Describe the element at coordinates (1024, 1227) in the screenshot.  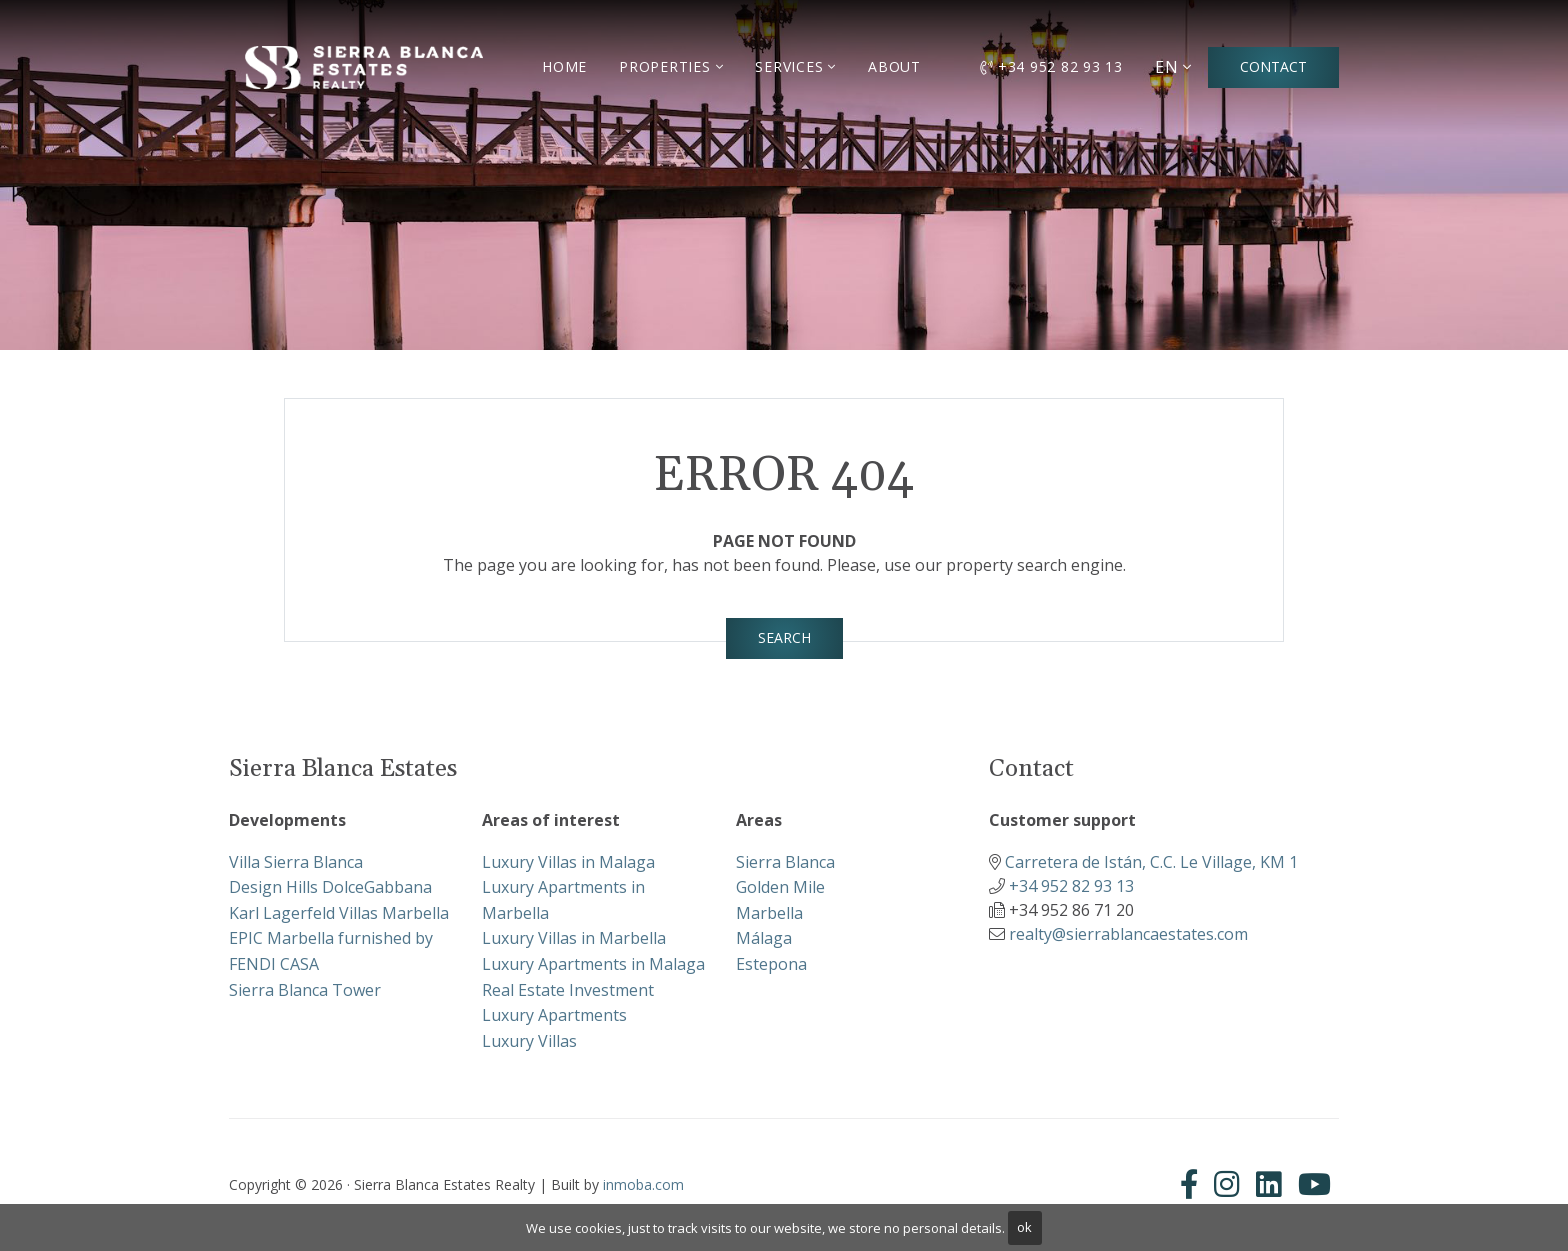
I see `ok` at that location.